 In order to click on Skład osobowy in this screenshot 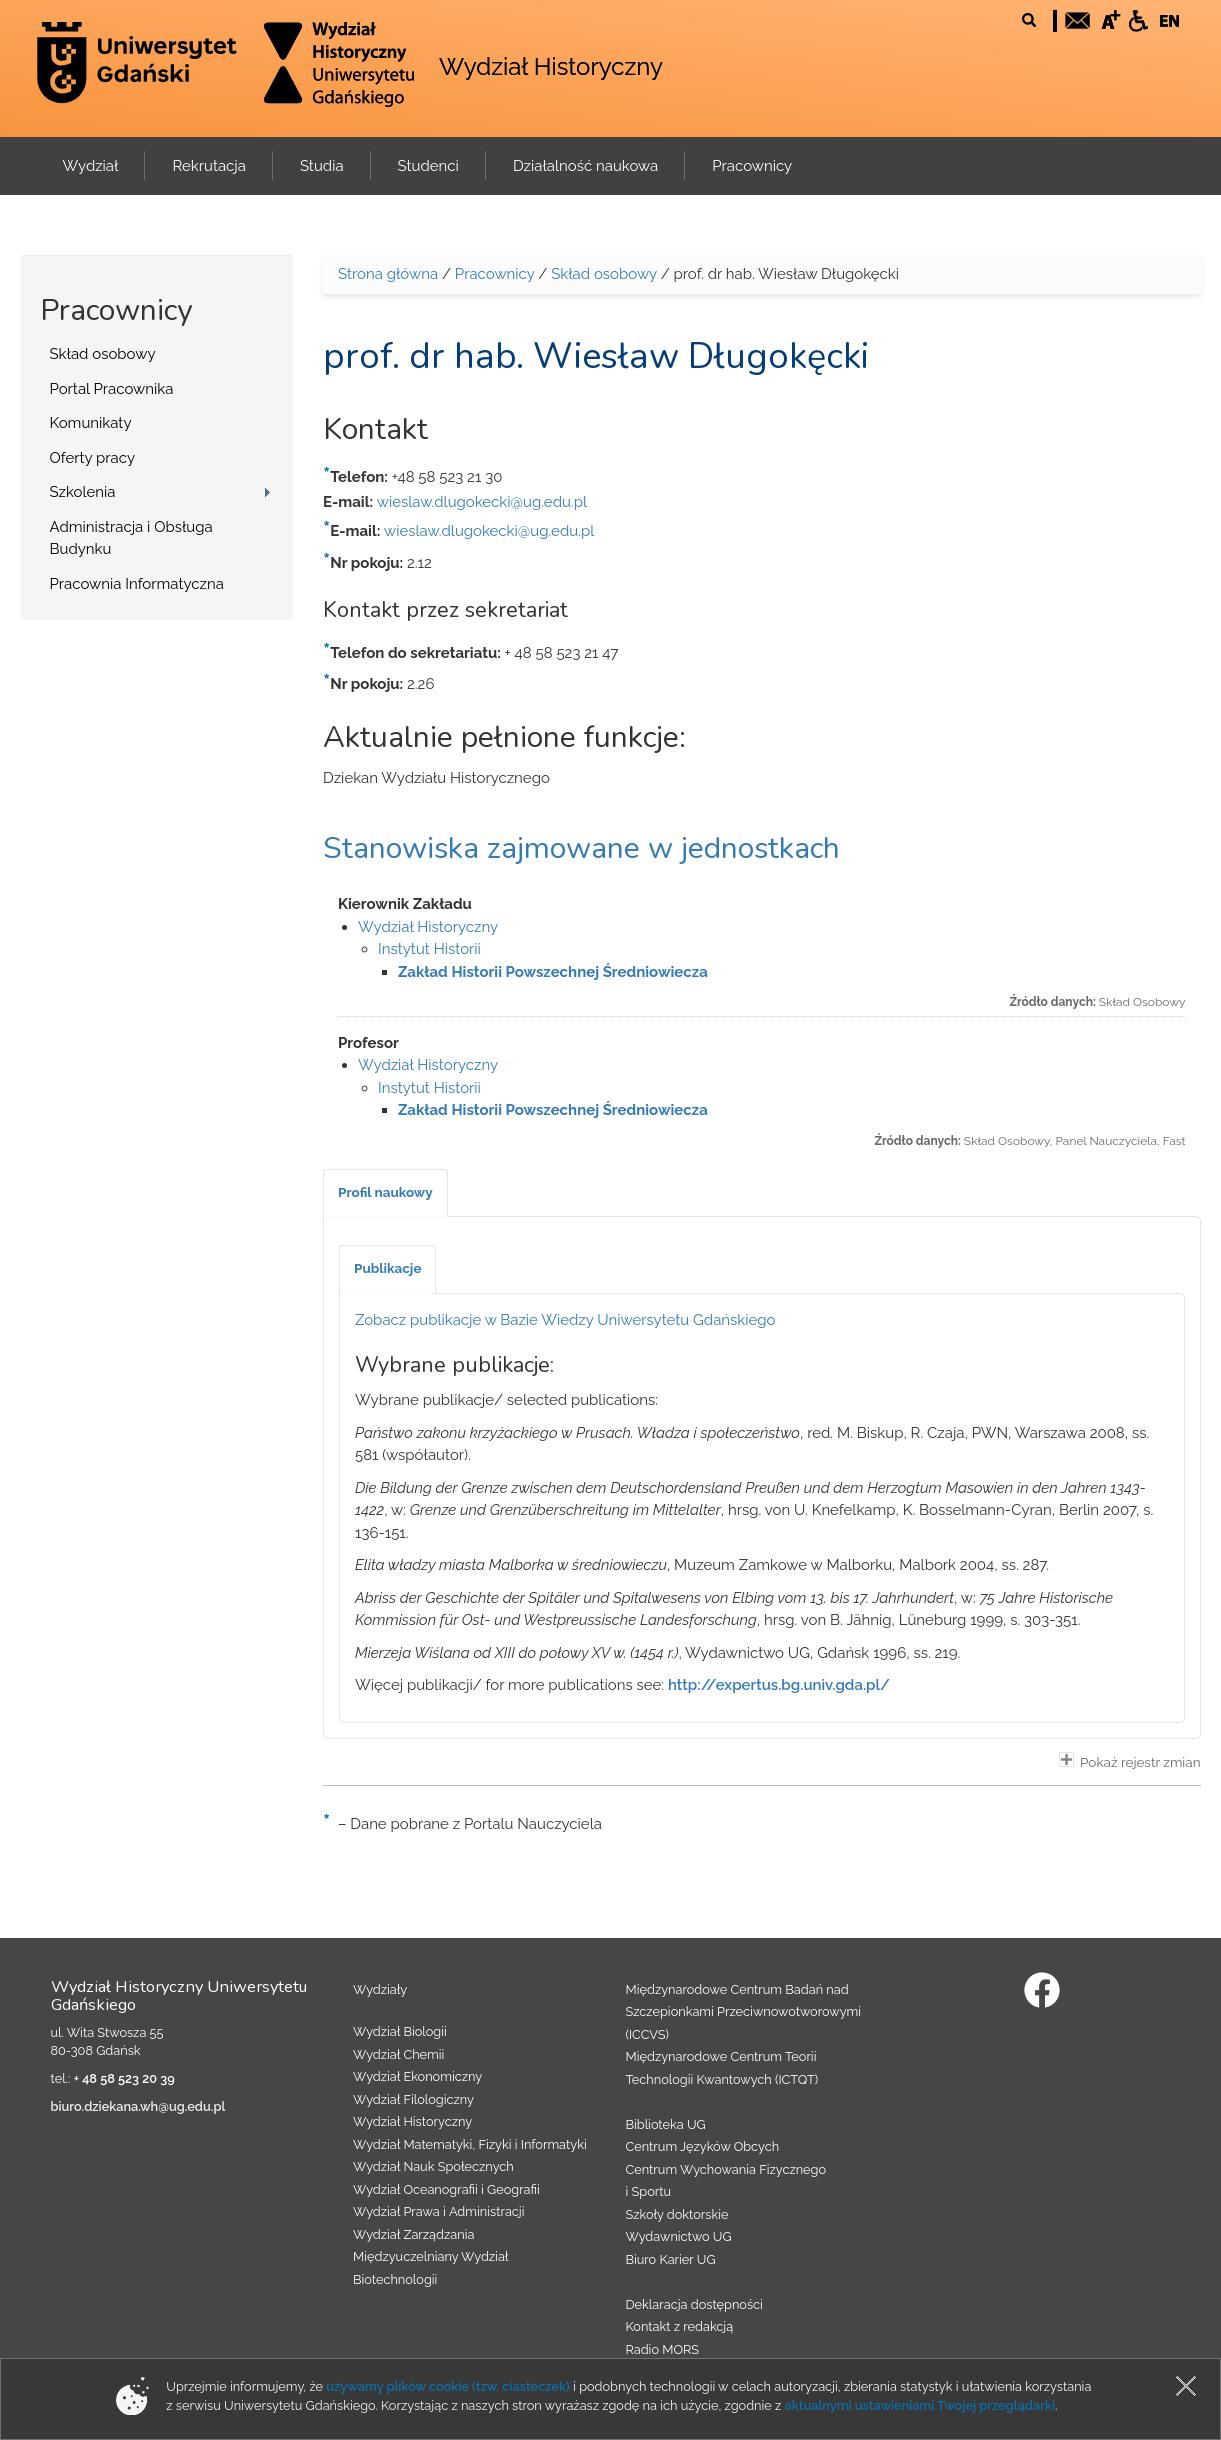, I will do `click(103, 354)`.